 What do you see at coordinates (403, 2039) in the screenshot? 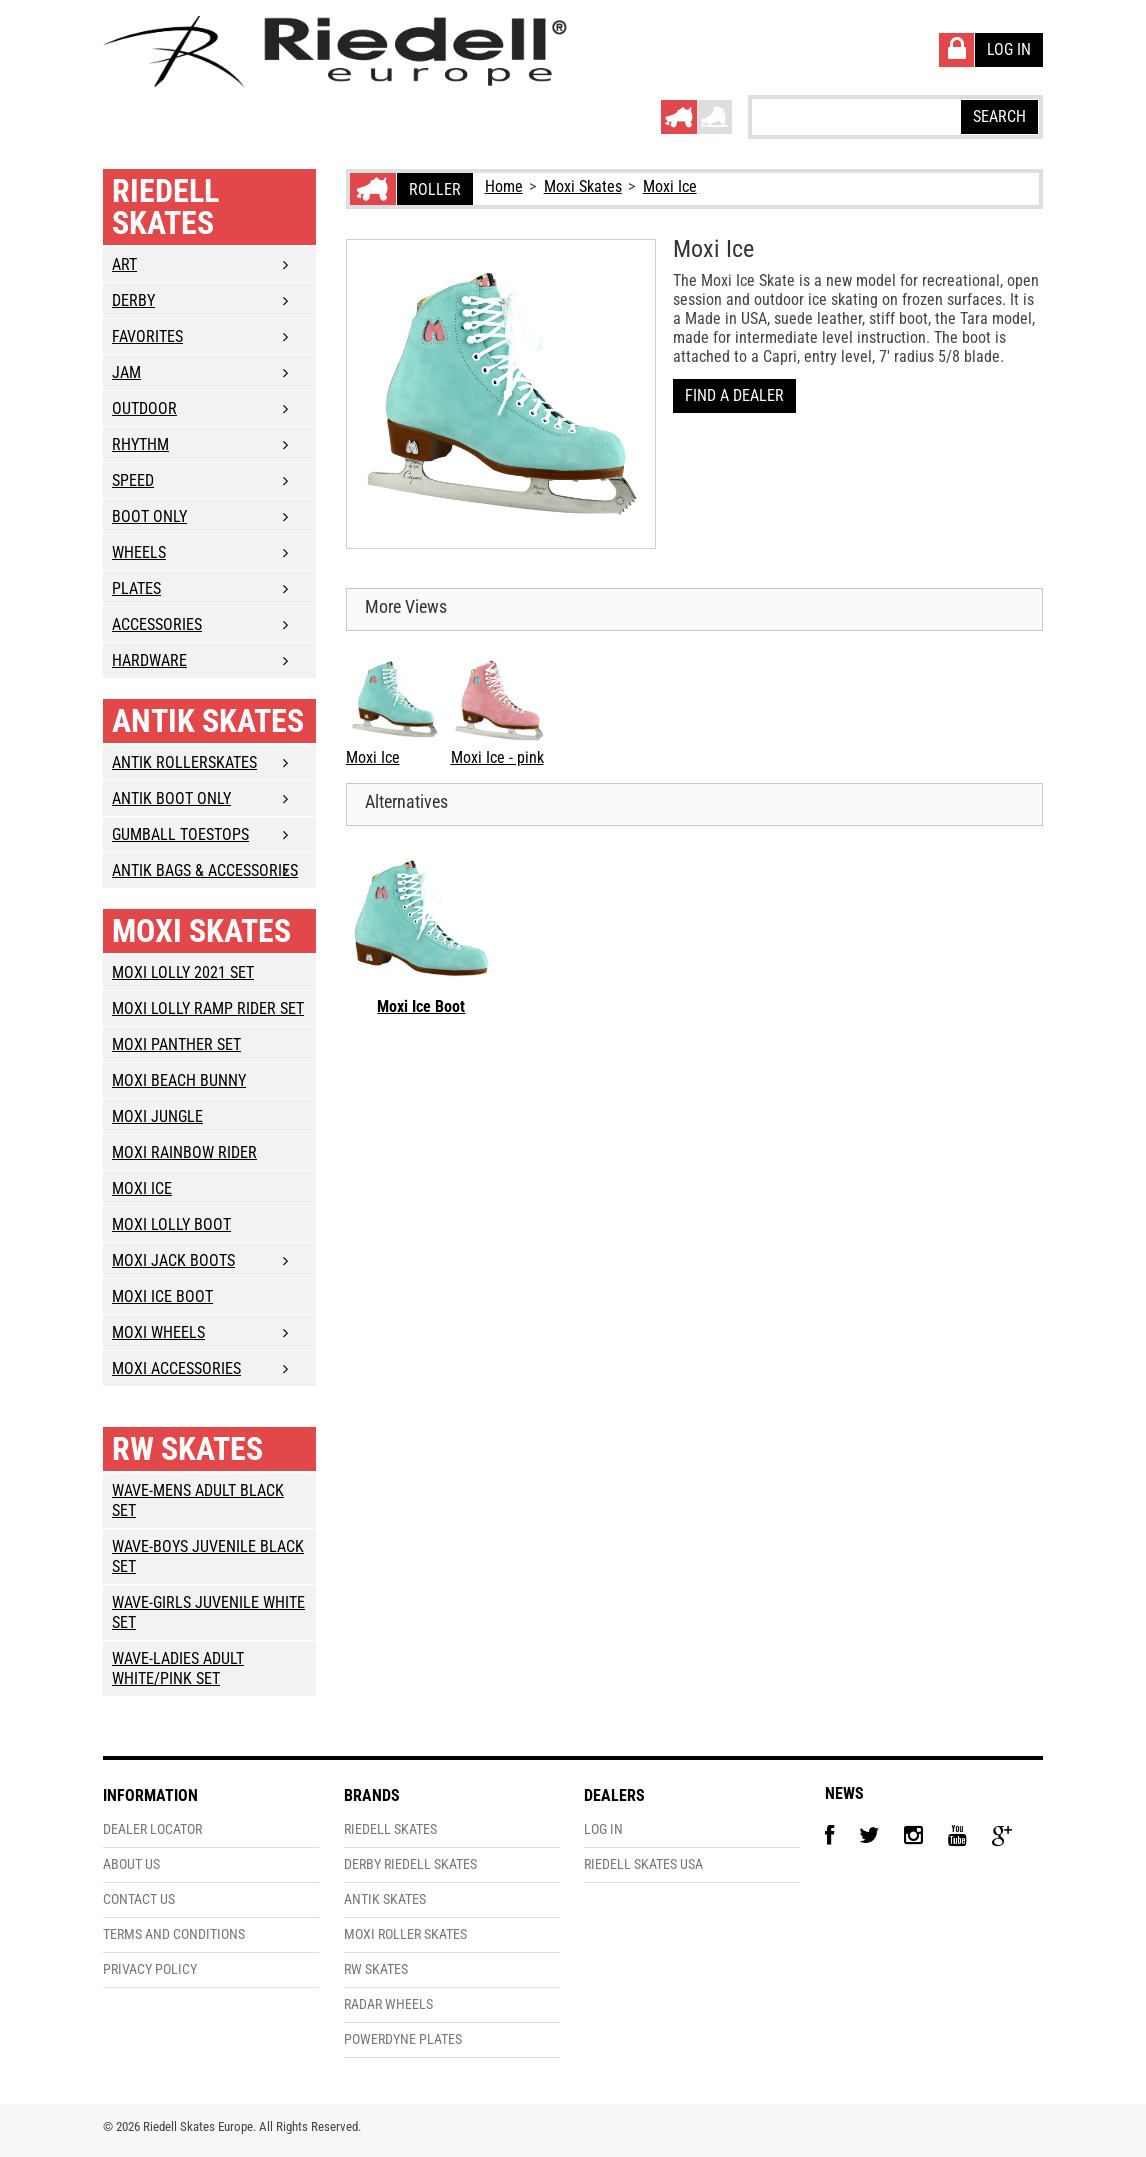
I see `PowerDyne Plates` at bounding box center [403, 2039].